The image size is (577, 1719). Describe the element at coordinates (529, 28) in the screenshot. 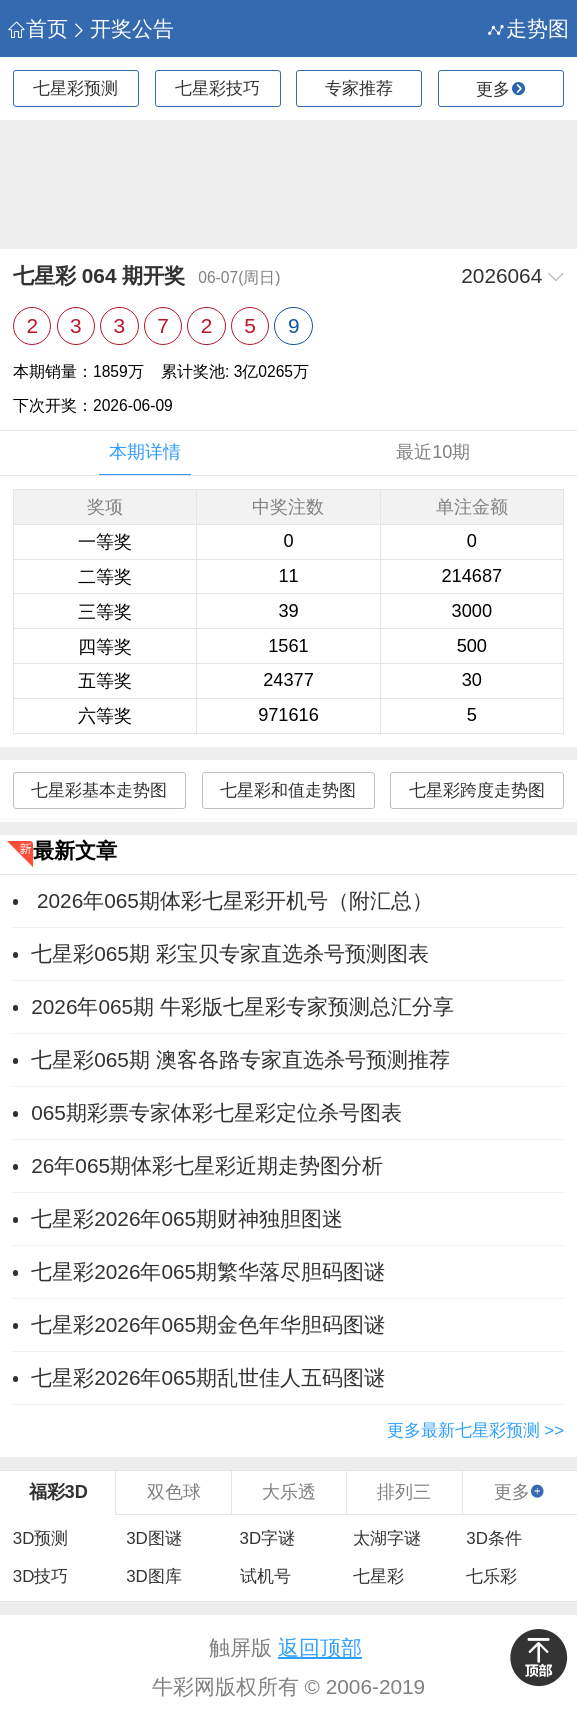

I see `走势图` at that location.